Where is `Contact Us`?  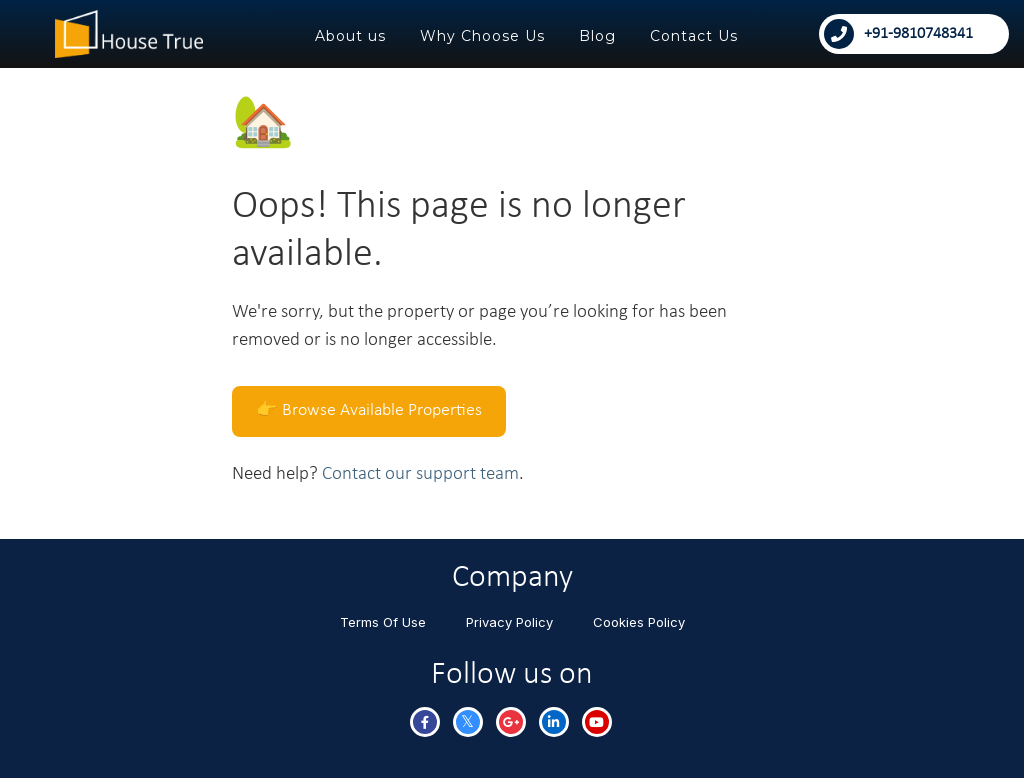 Contact Us is located at coordinates (694, 36).